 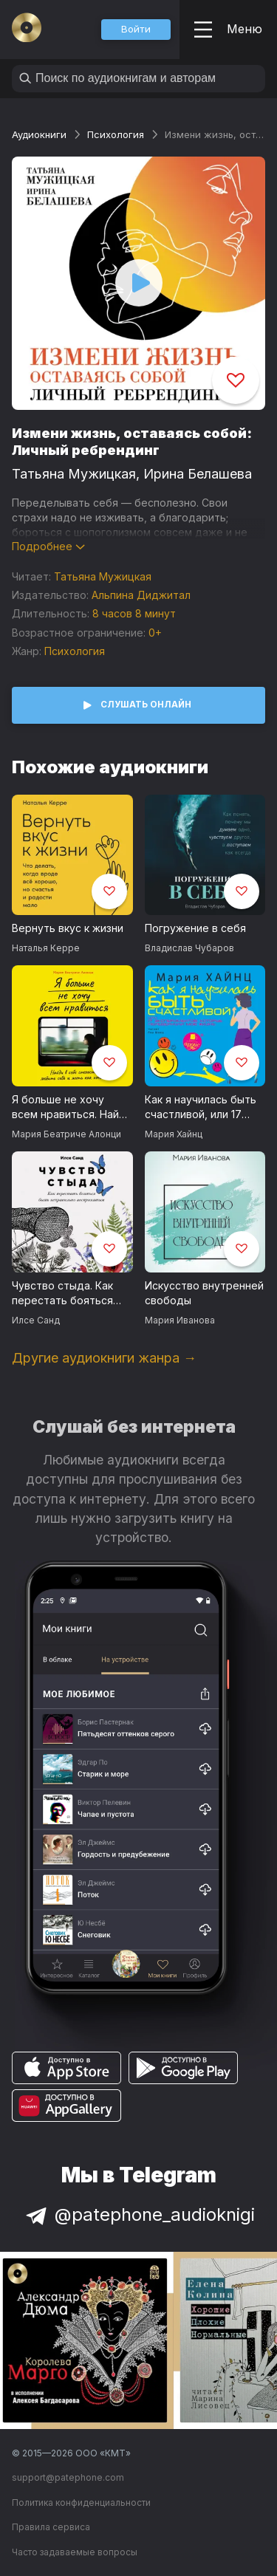 I want to click on Как я научилась быть счастливой, или 17 экспериментов, которые перевернули мою жизнь, so click(x=203, y=1108).